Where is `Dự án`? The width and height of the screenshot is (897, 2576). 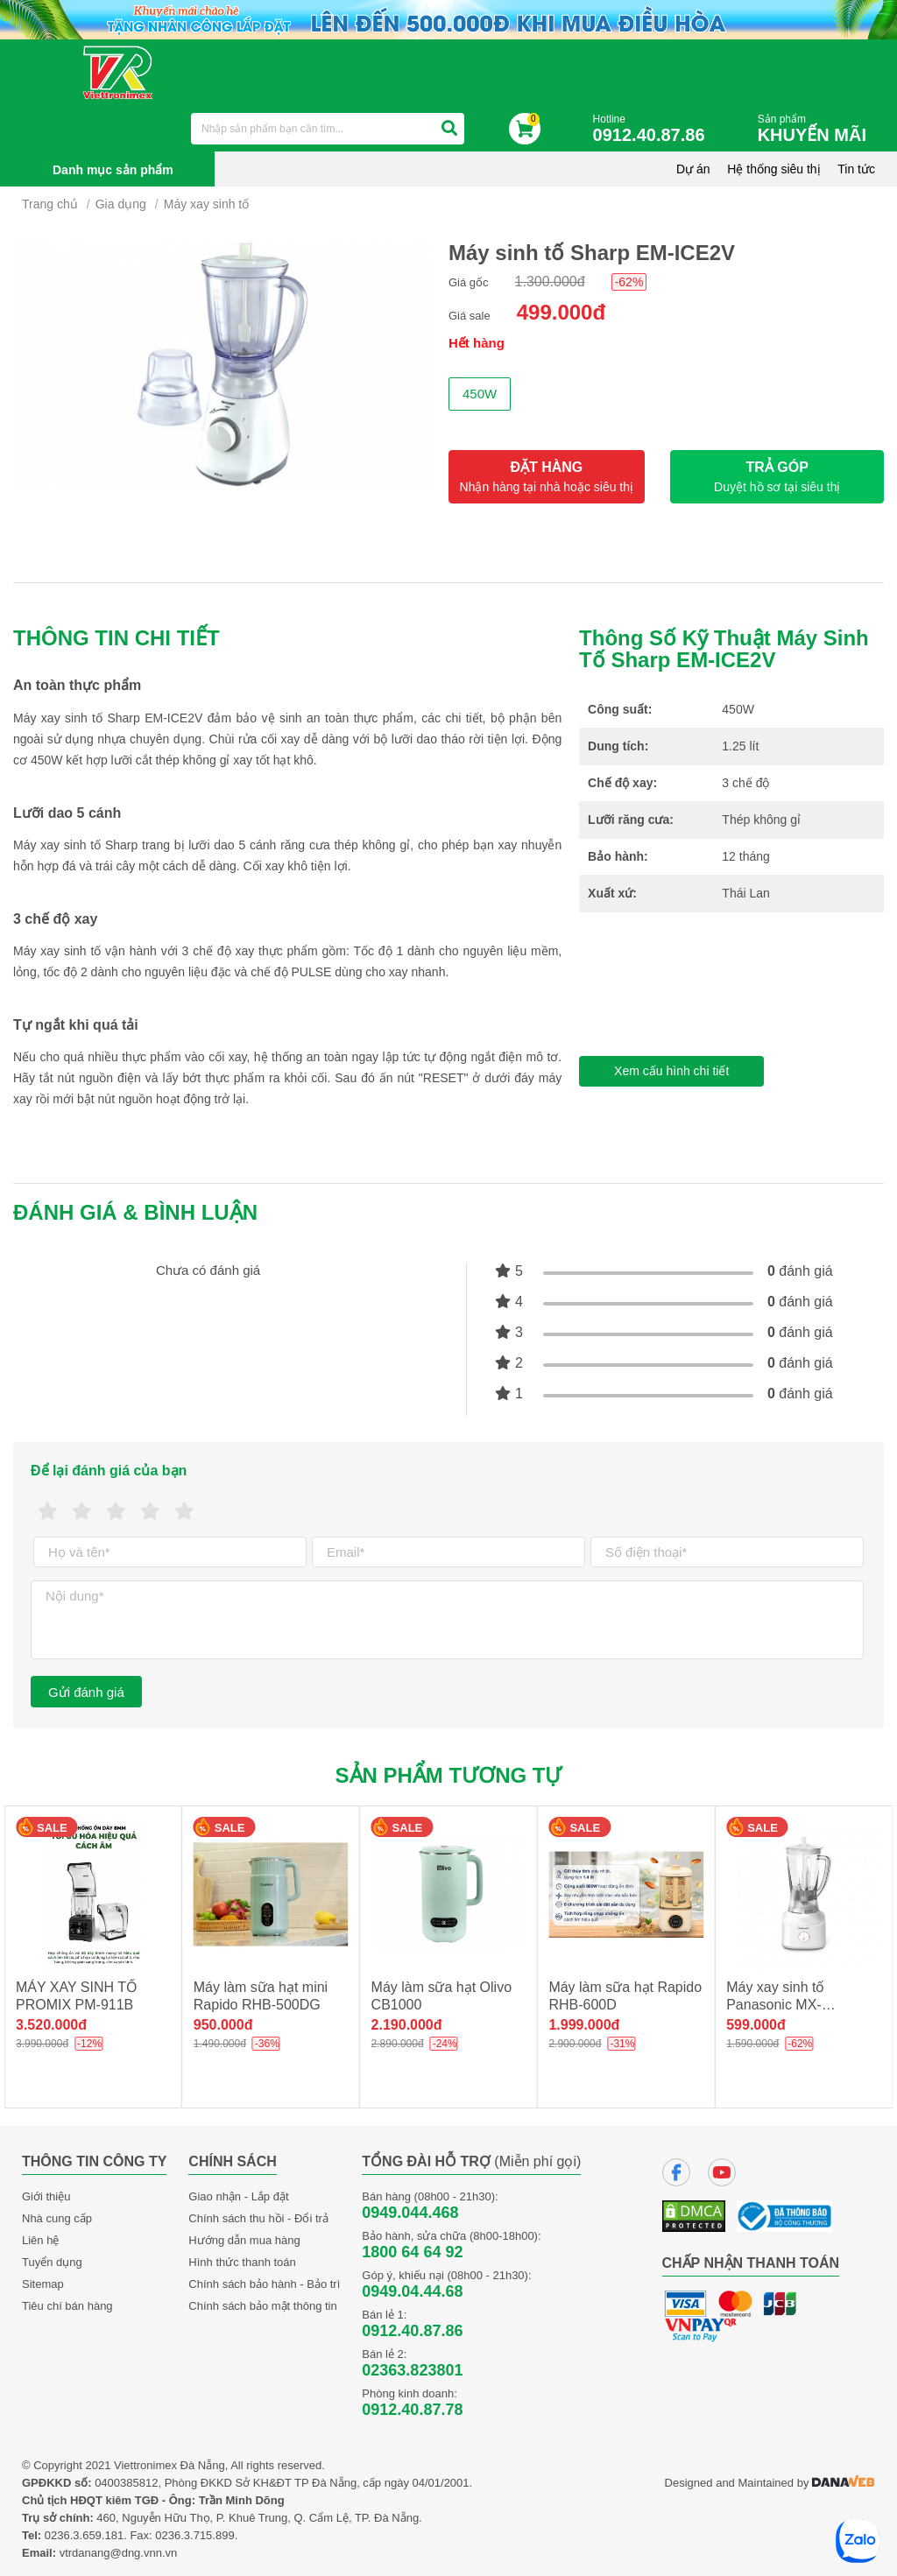 Dự án is located at coordinates (693, 169).